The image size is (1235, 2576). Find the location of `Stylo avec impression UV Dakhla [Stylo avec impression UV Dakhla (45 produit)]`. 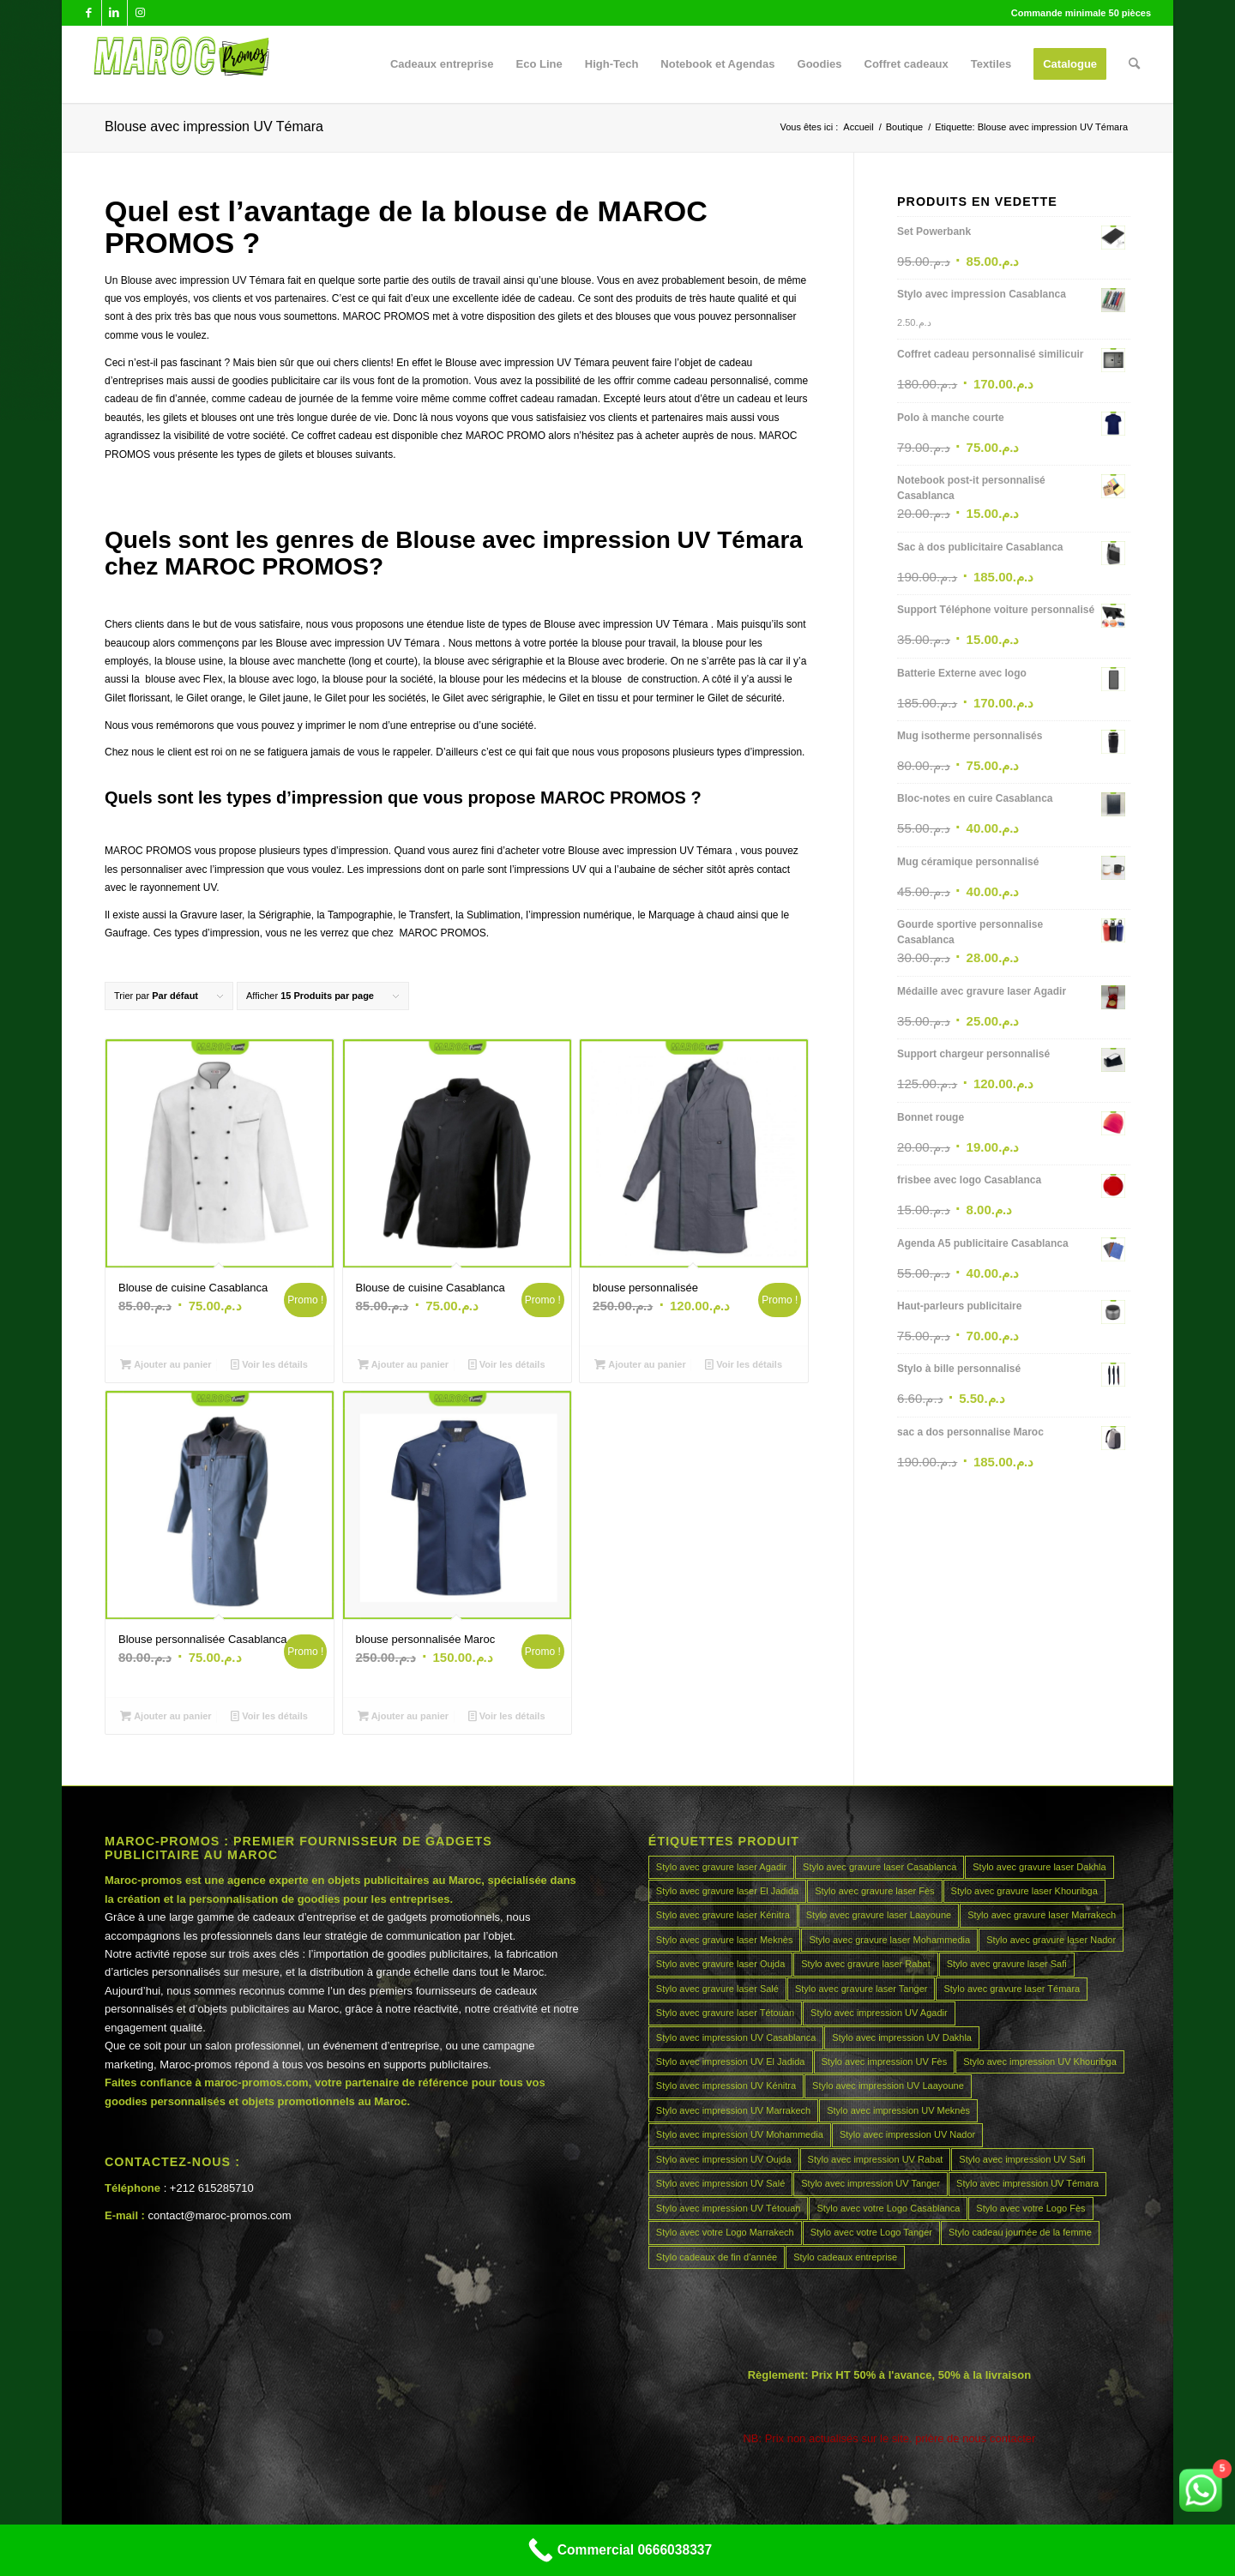

Stylo avec impression UV Dakhla [Stylo avec impression UV Dakhla (45 produit)] is located at coordinates (902, 2037).